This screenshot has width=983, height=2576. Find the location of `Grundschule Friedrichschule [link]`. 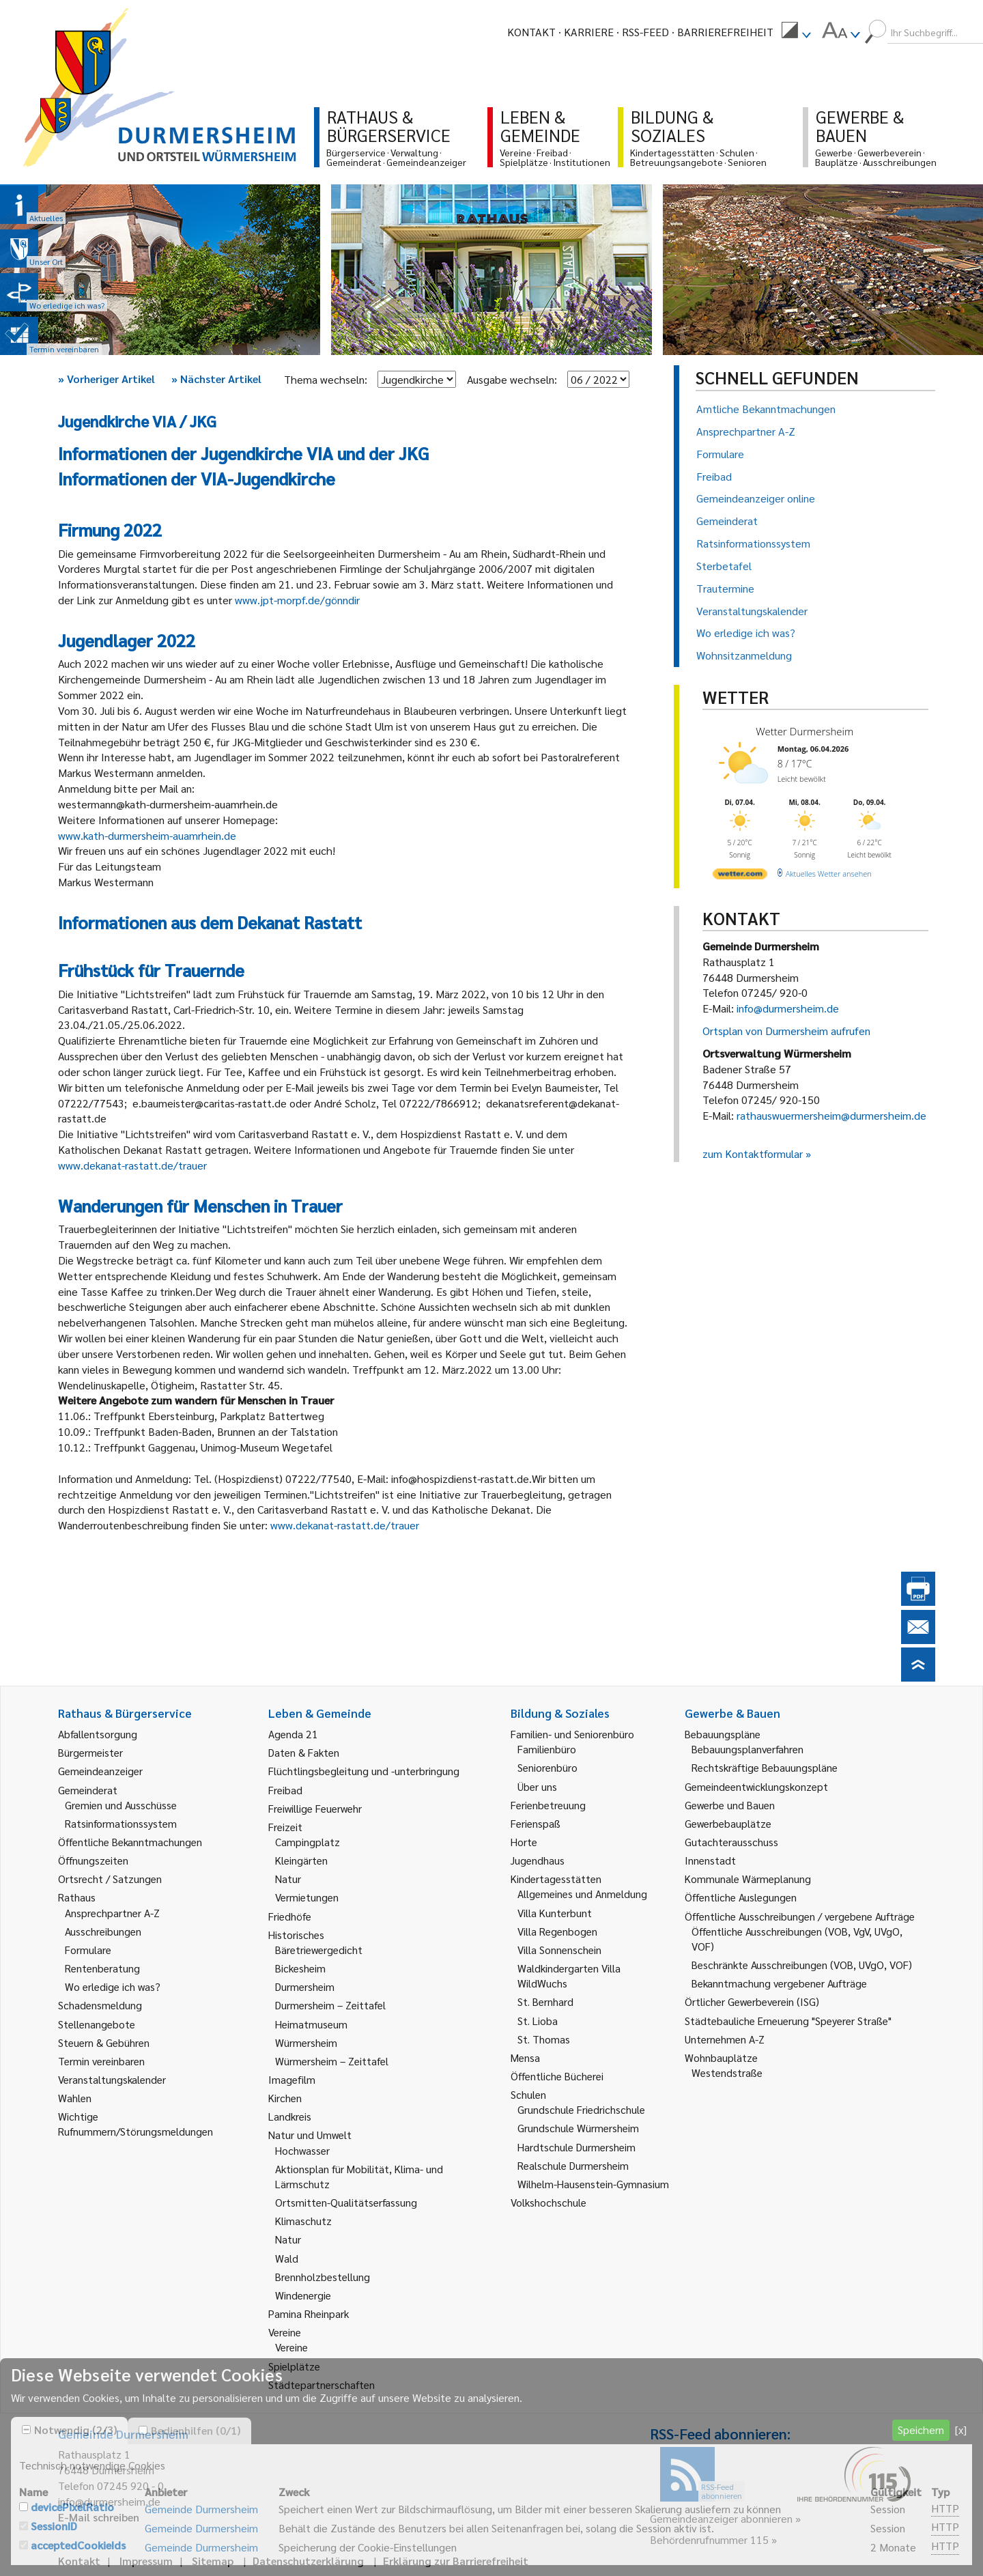

Grundschule Friedrichschule [link] is located at coordinates (581, 2109).